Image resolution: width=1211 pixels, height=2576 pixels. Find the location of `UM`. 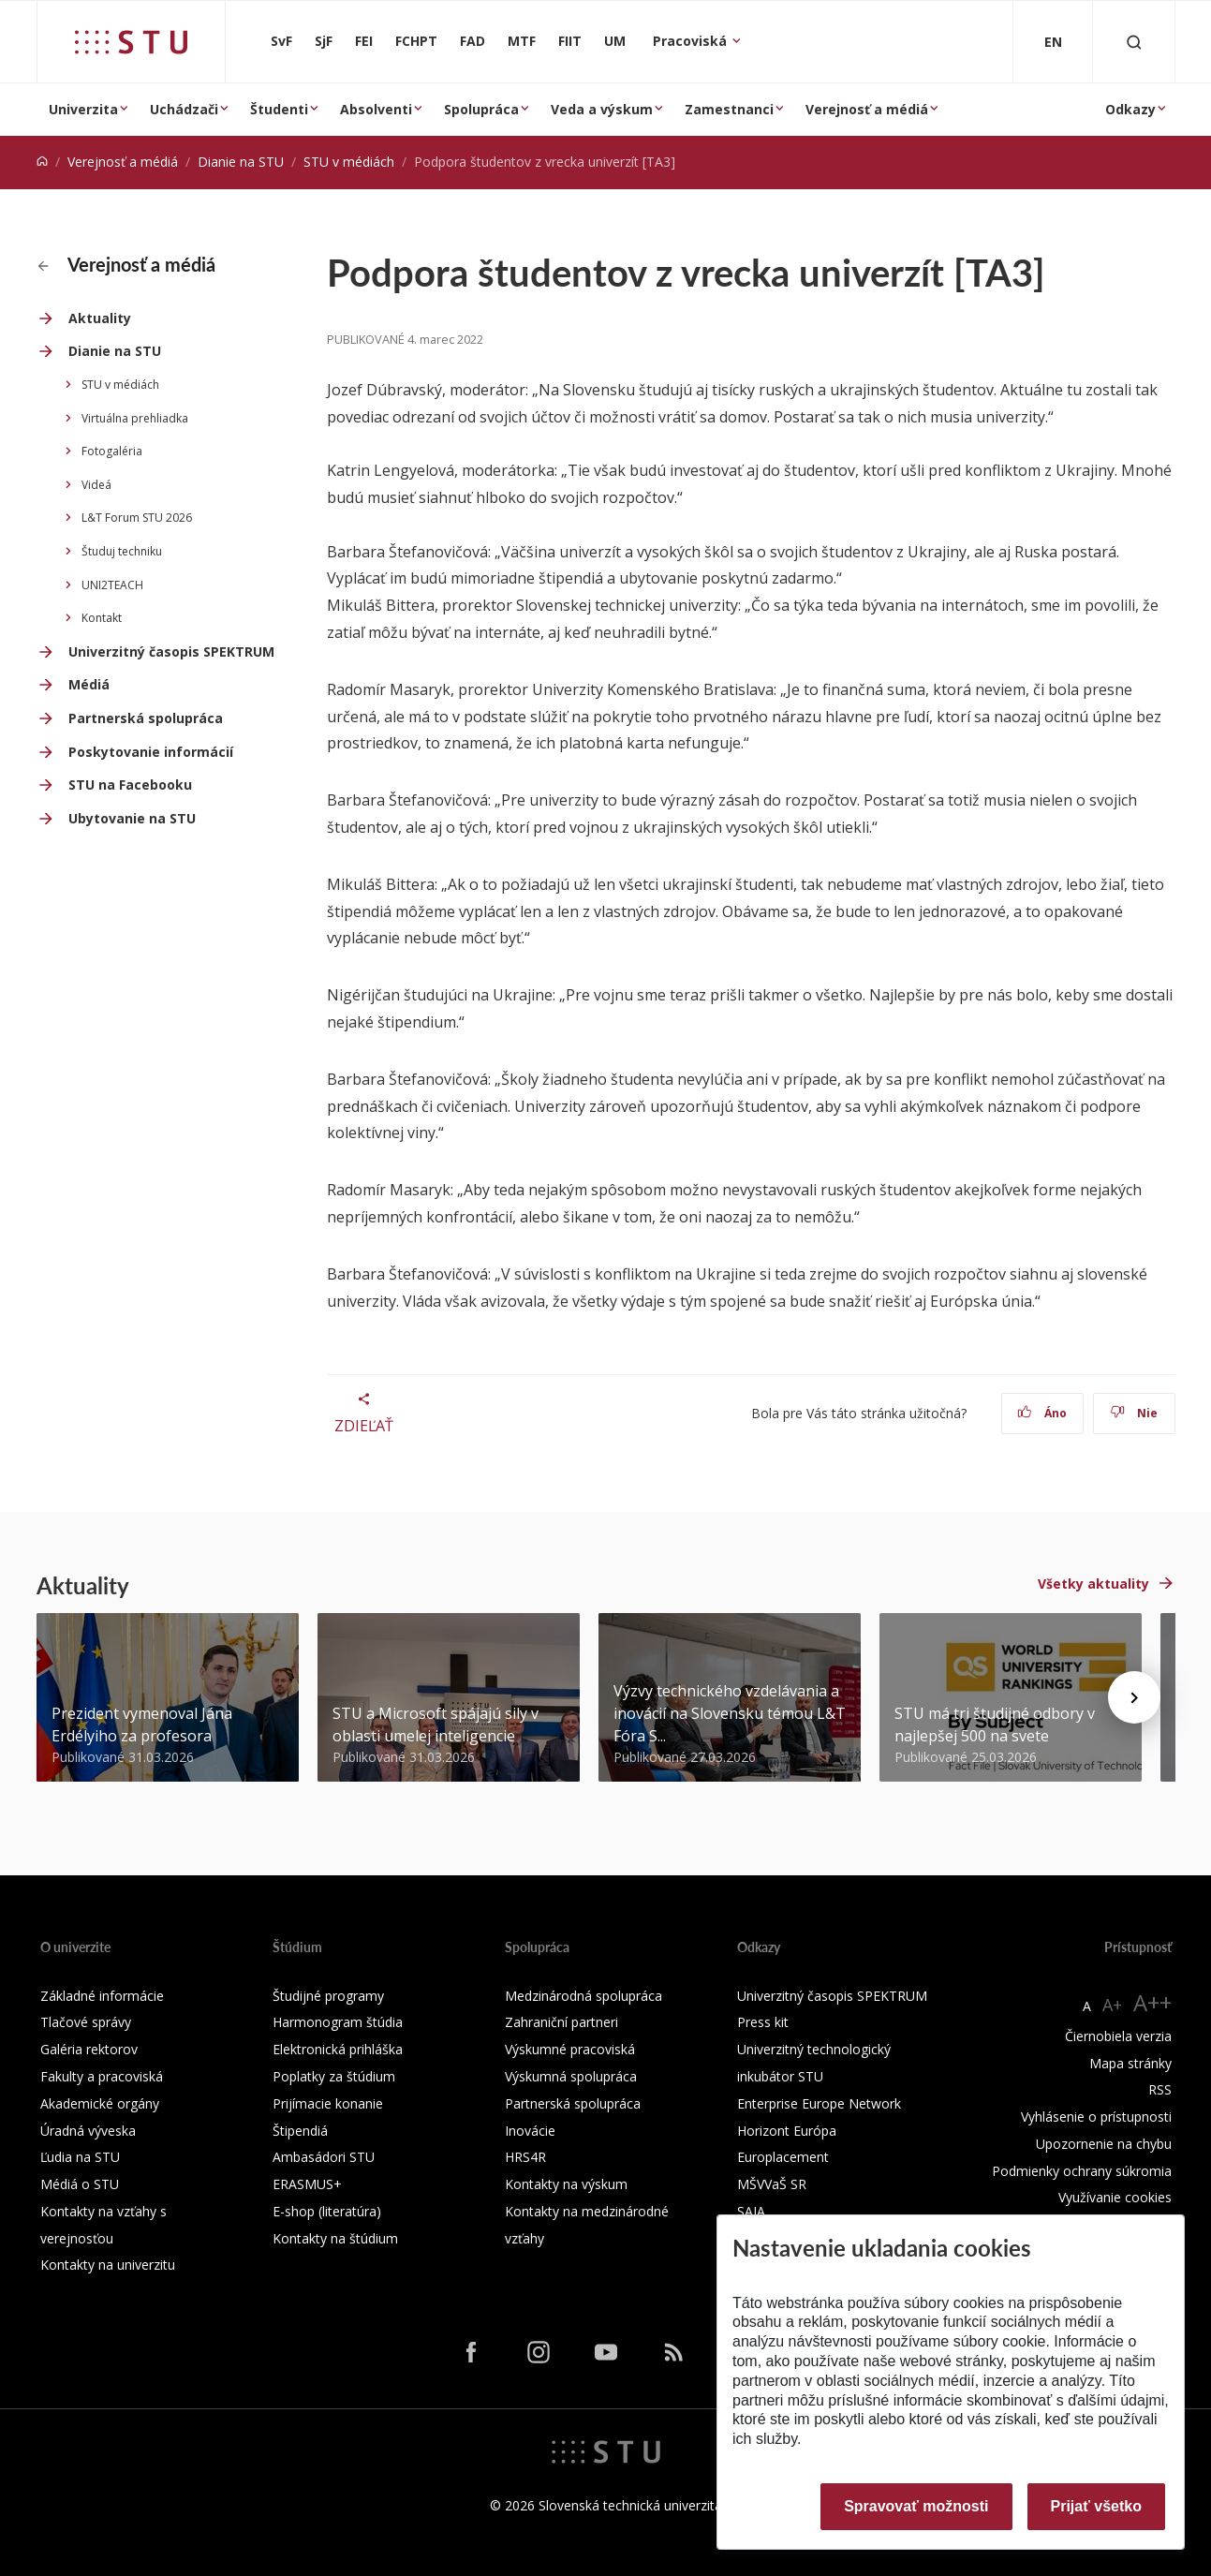

UM is located at coordinates (615, 41).